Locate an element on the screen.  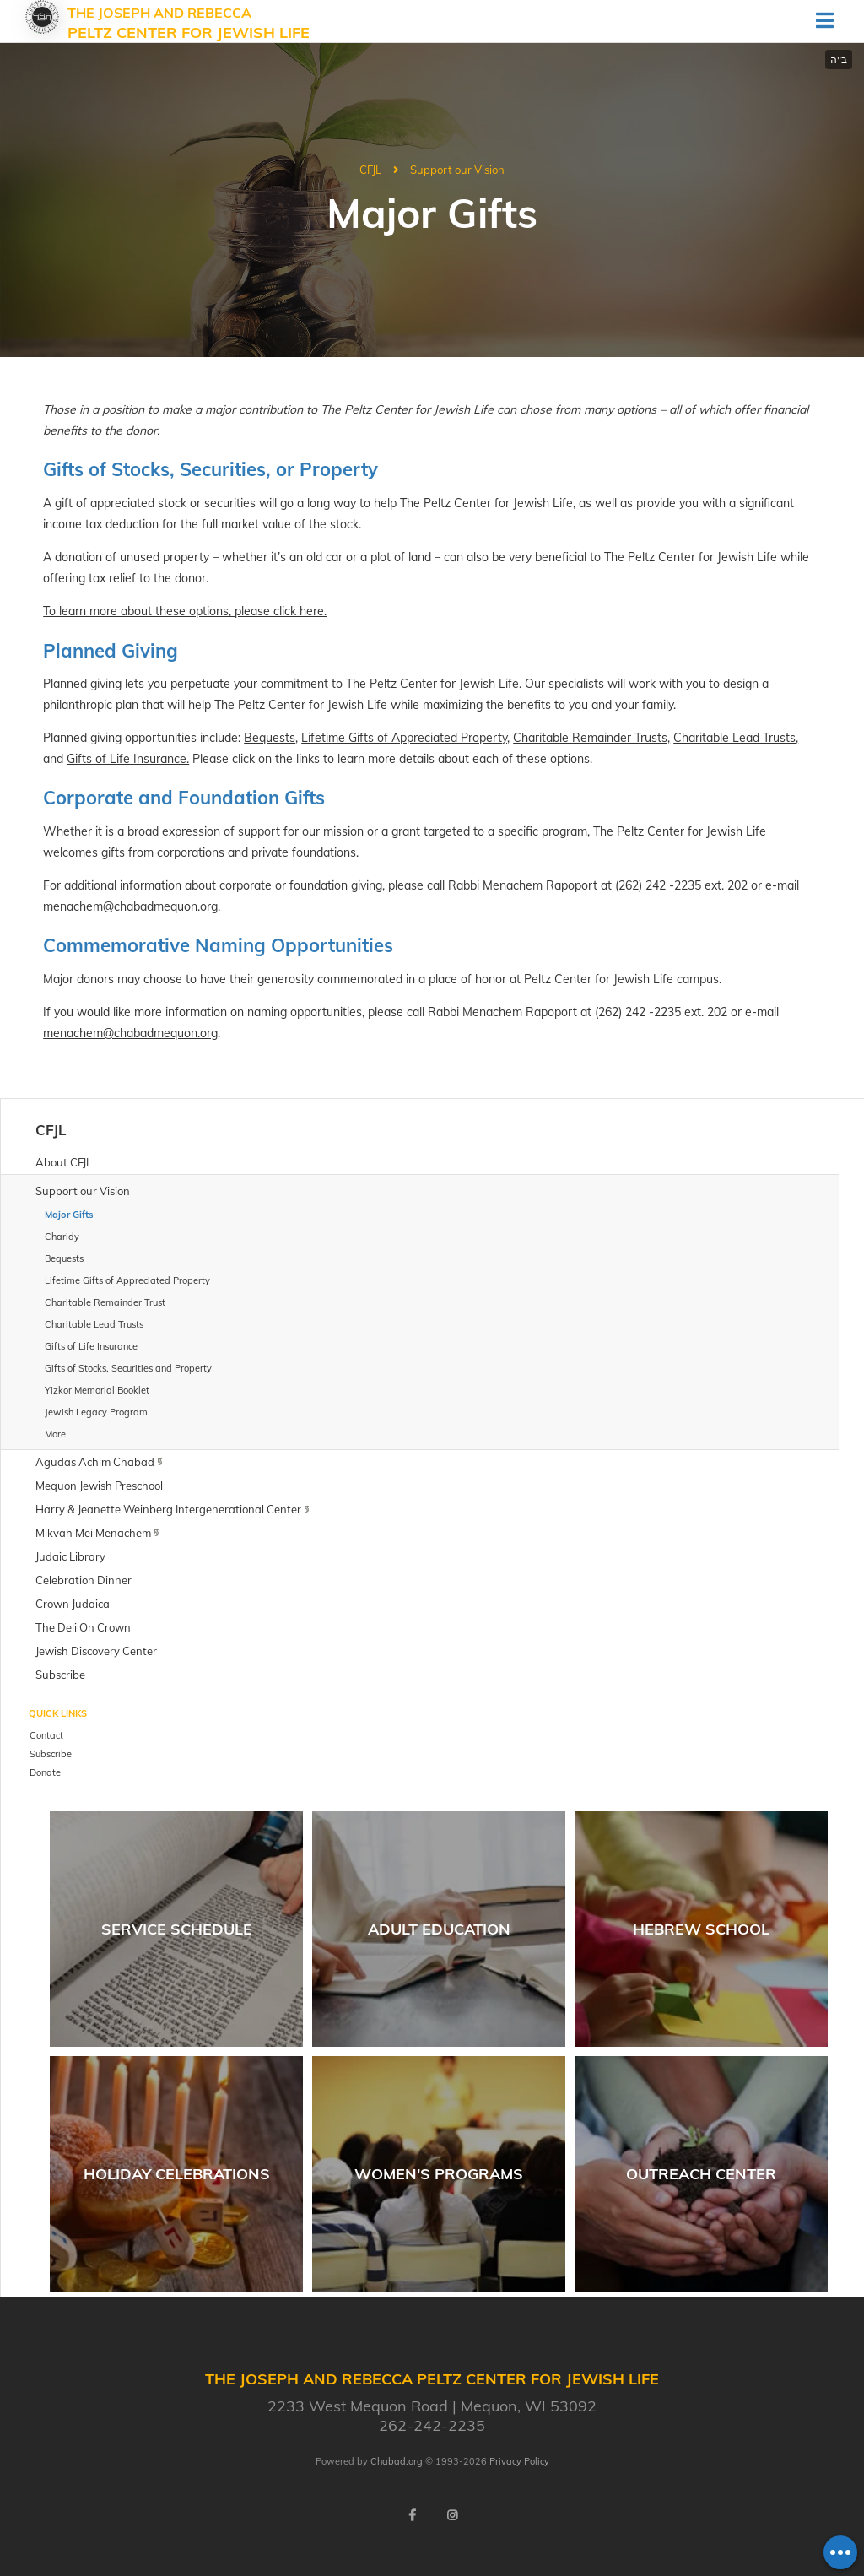
Charitable Lead Trusts, is located at coordinates (735, 737).